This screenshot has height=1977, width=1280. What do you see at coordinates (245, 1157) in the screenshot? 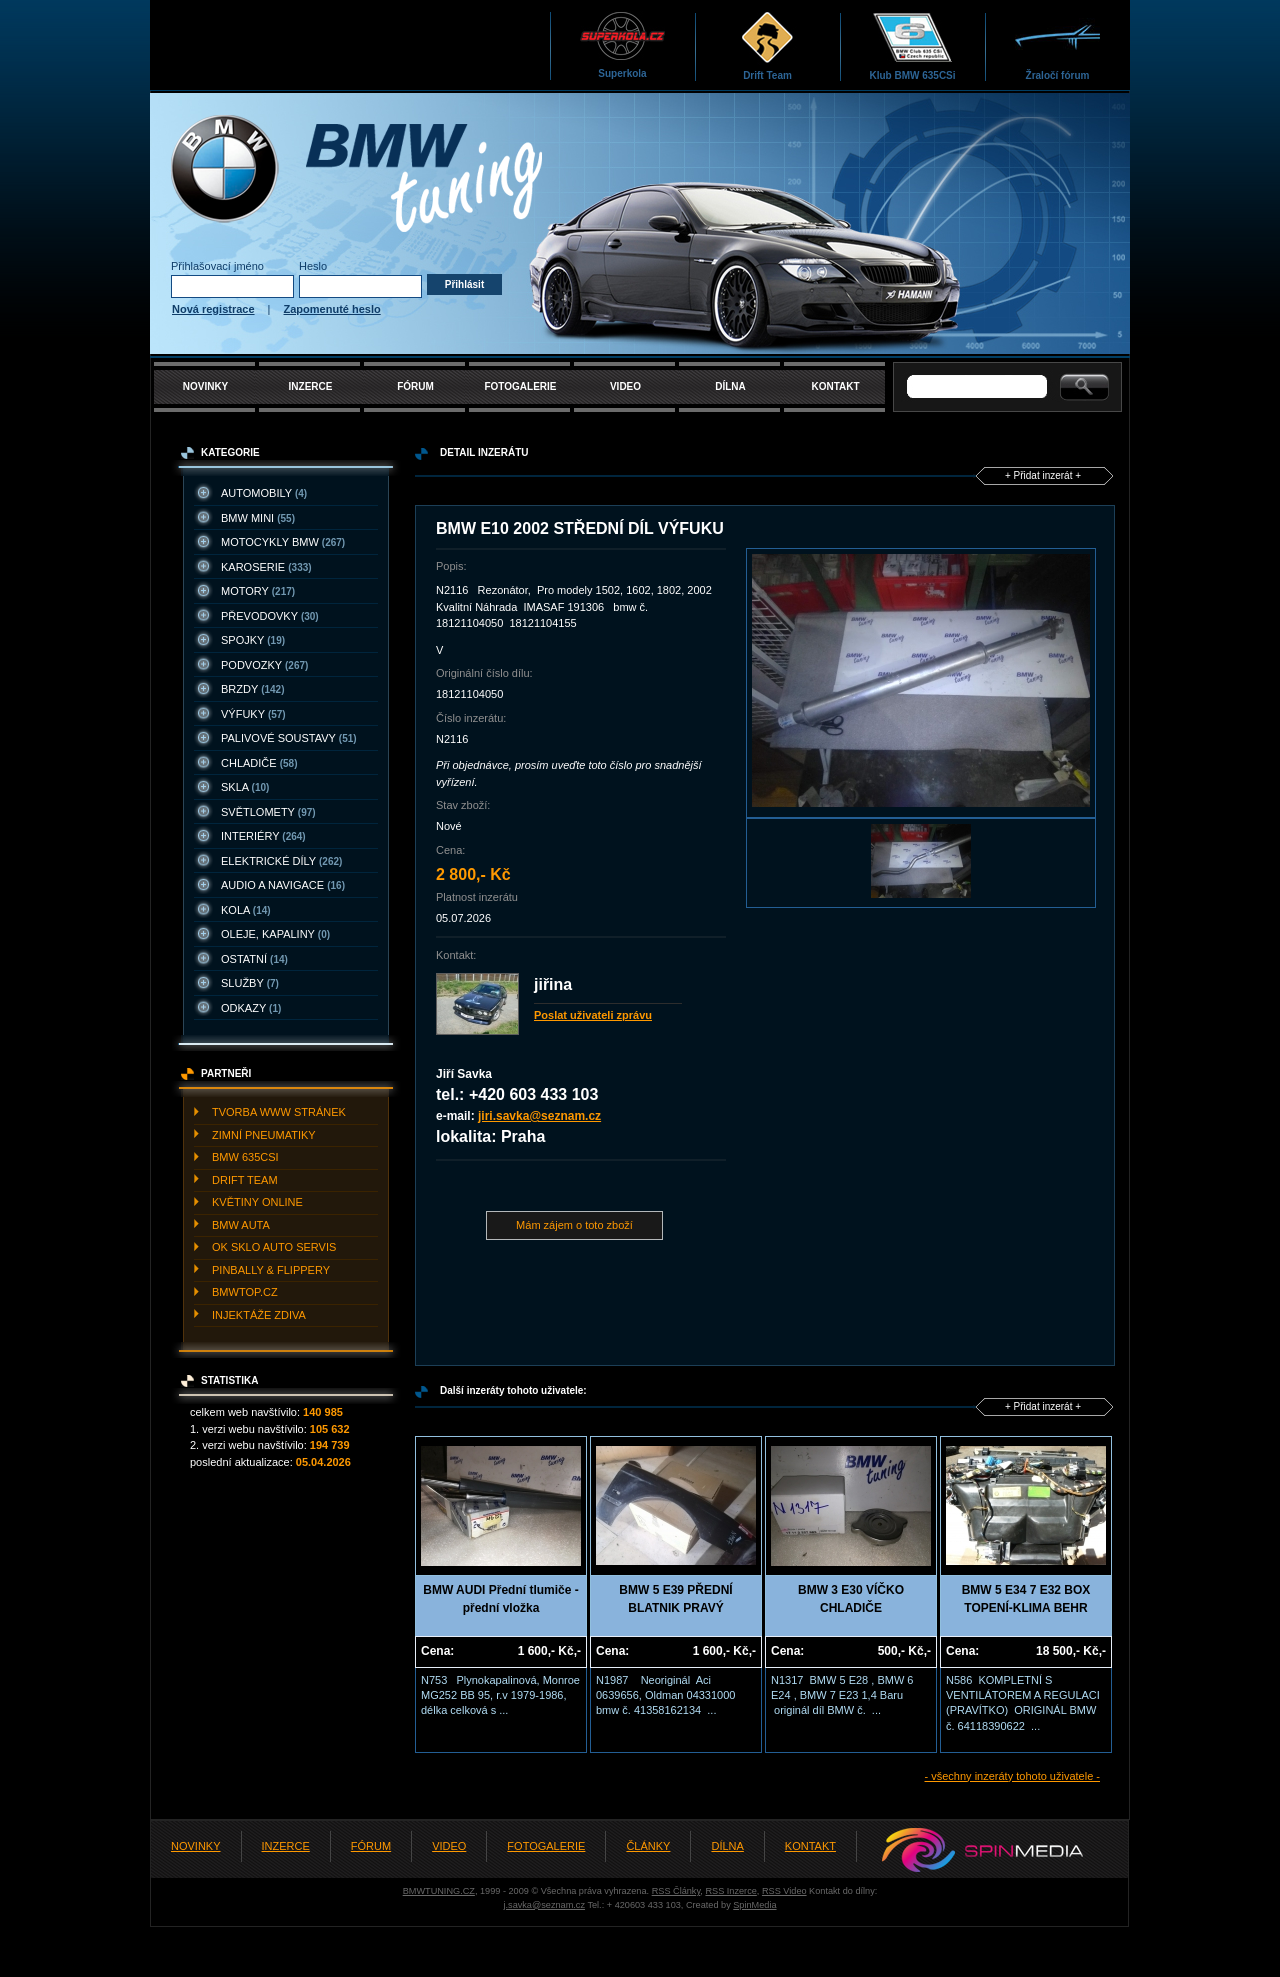
I see `BMW 635CSI` at bounding box center [245, 1157].